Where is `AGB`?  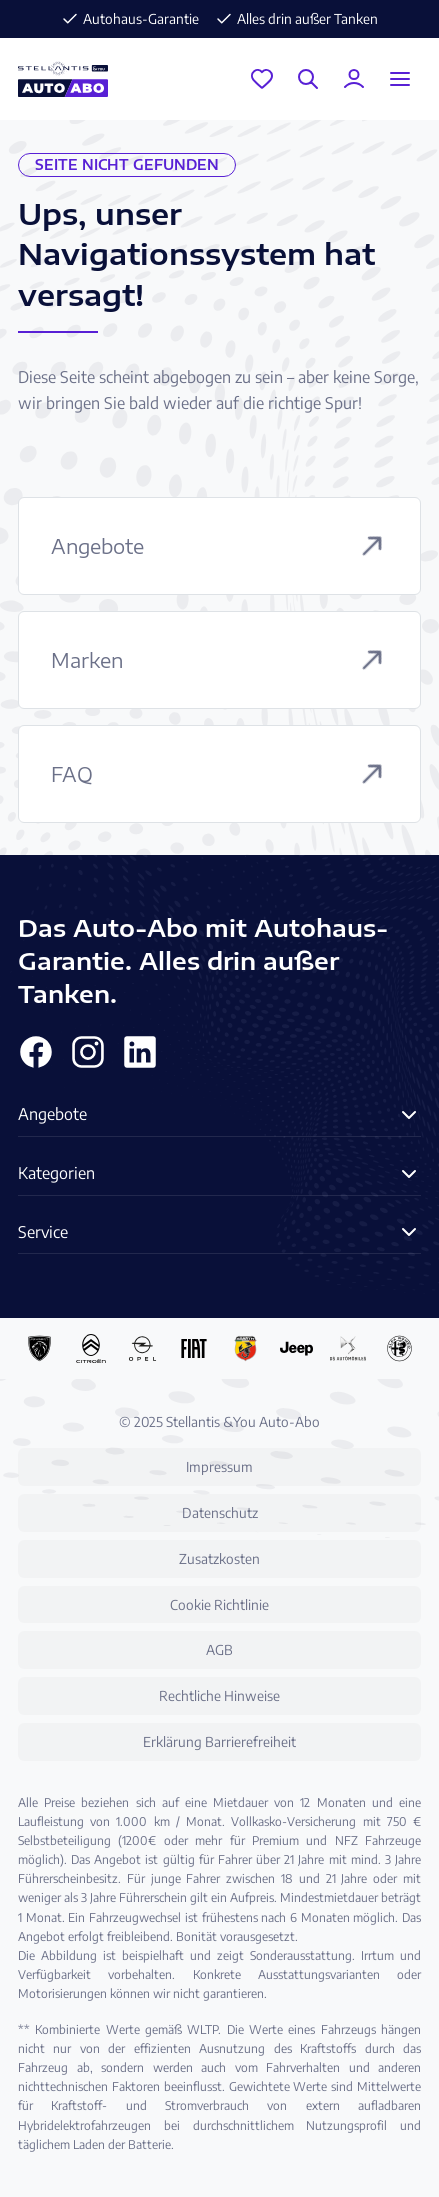
AGB is located at coordinates (219, 1649).